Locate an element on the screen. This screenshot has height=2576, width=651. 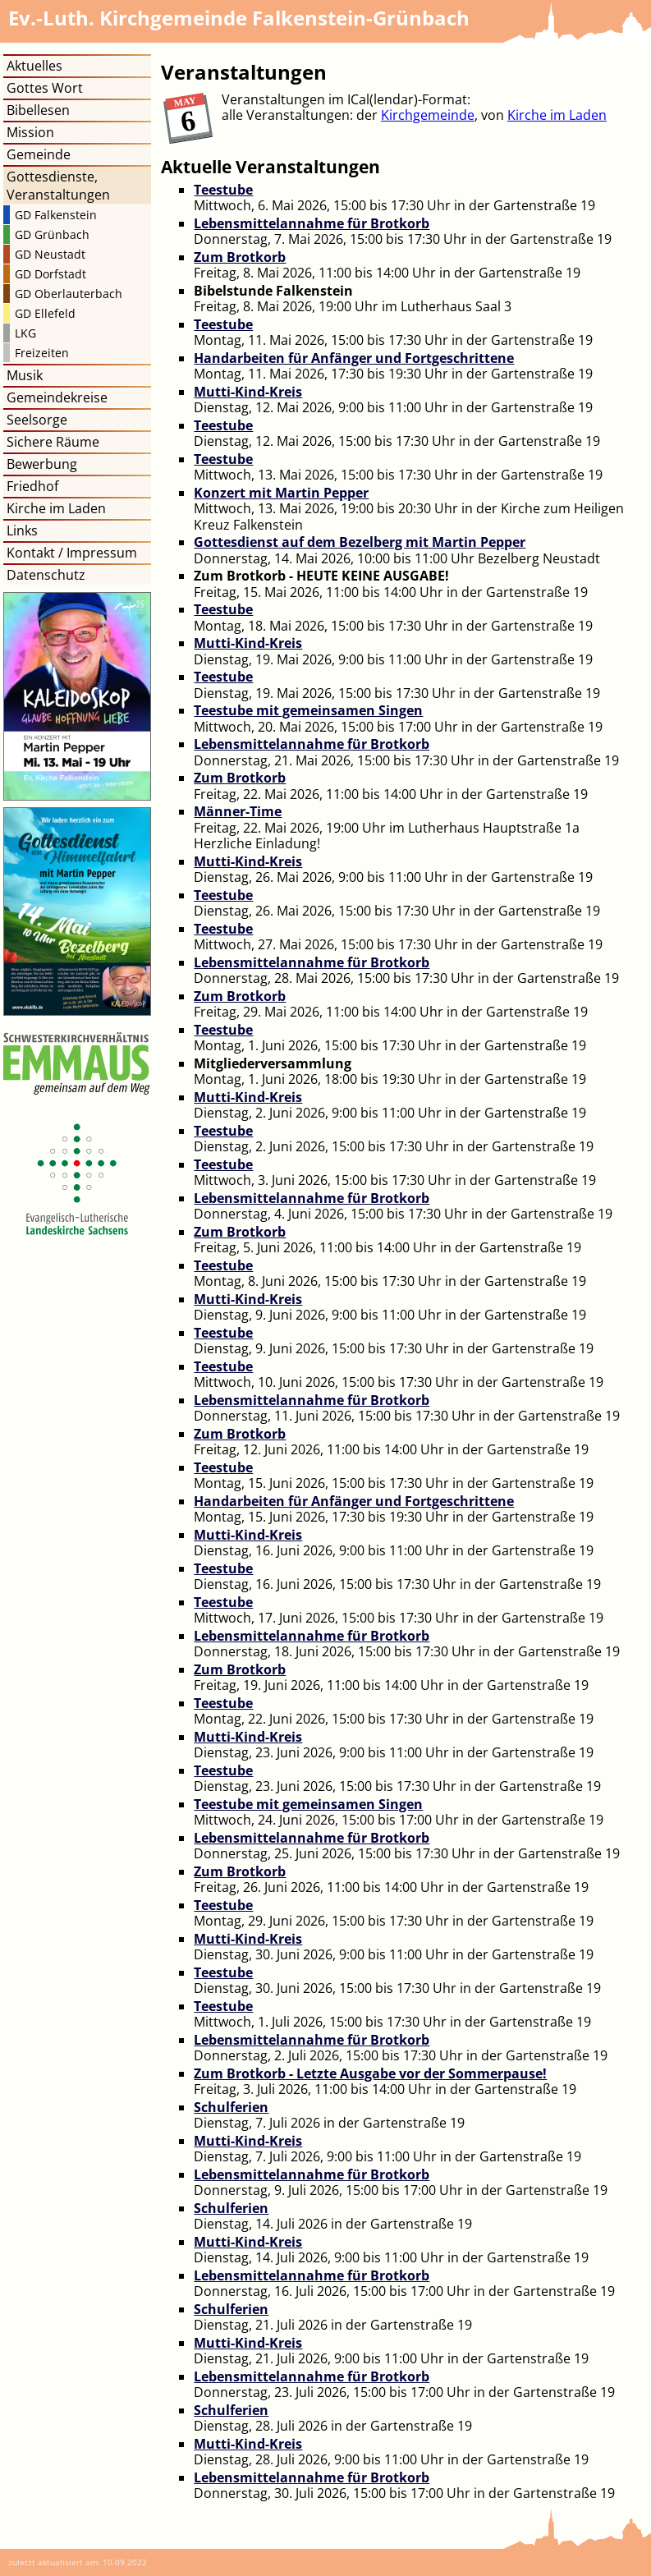
Schulferien is located at coordinates (231, 2107).